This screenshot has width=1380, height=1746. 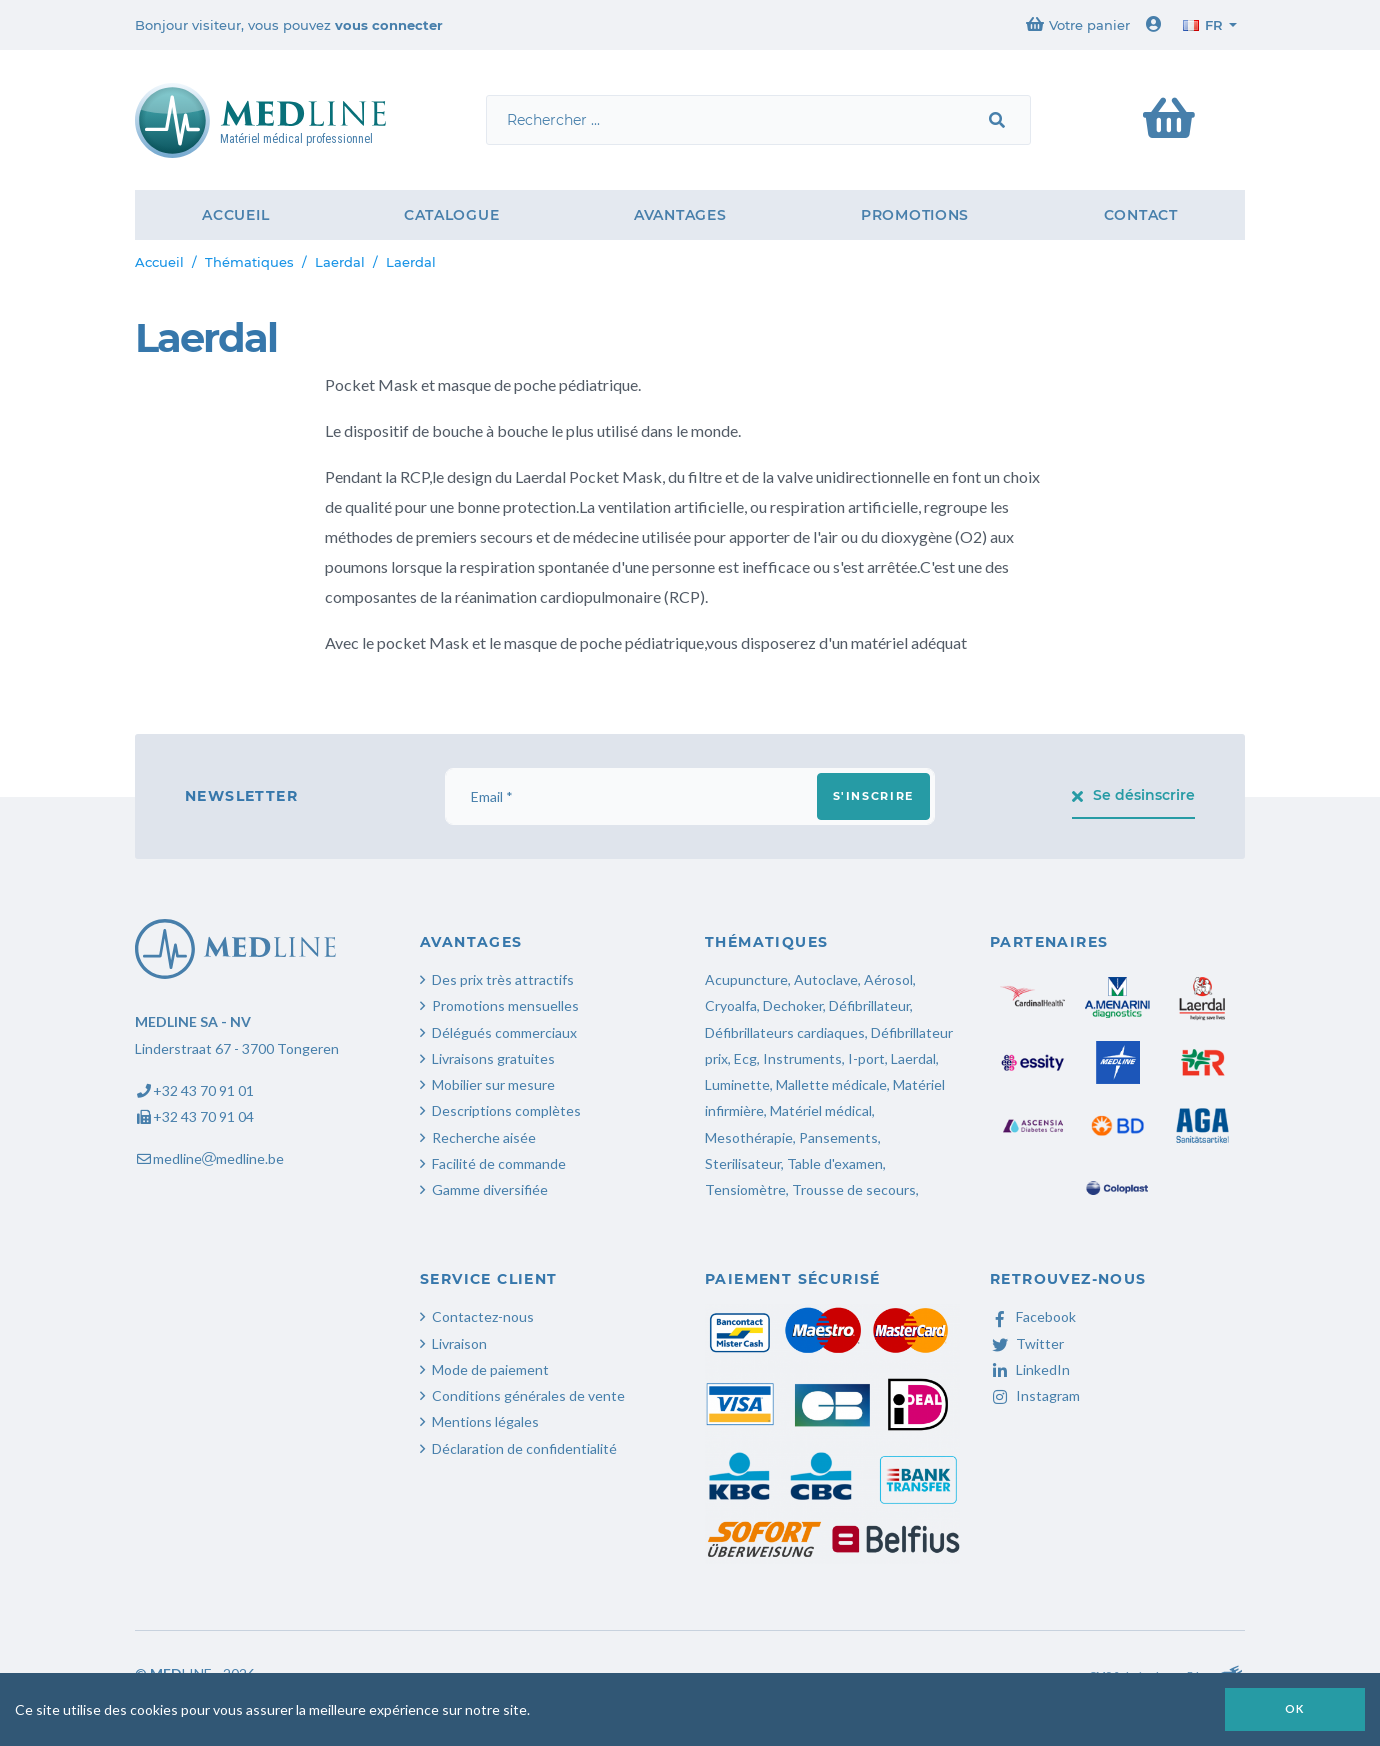 I want to click on Instagram, so click(x=1035, y=1395).